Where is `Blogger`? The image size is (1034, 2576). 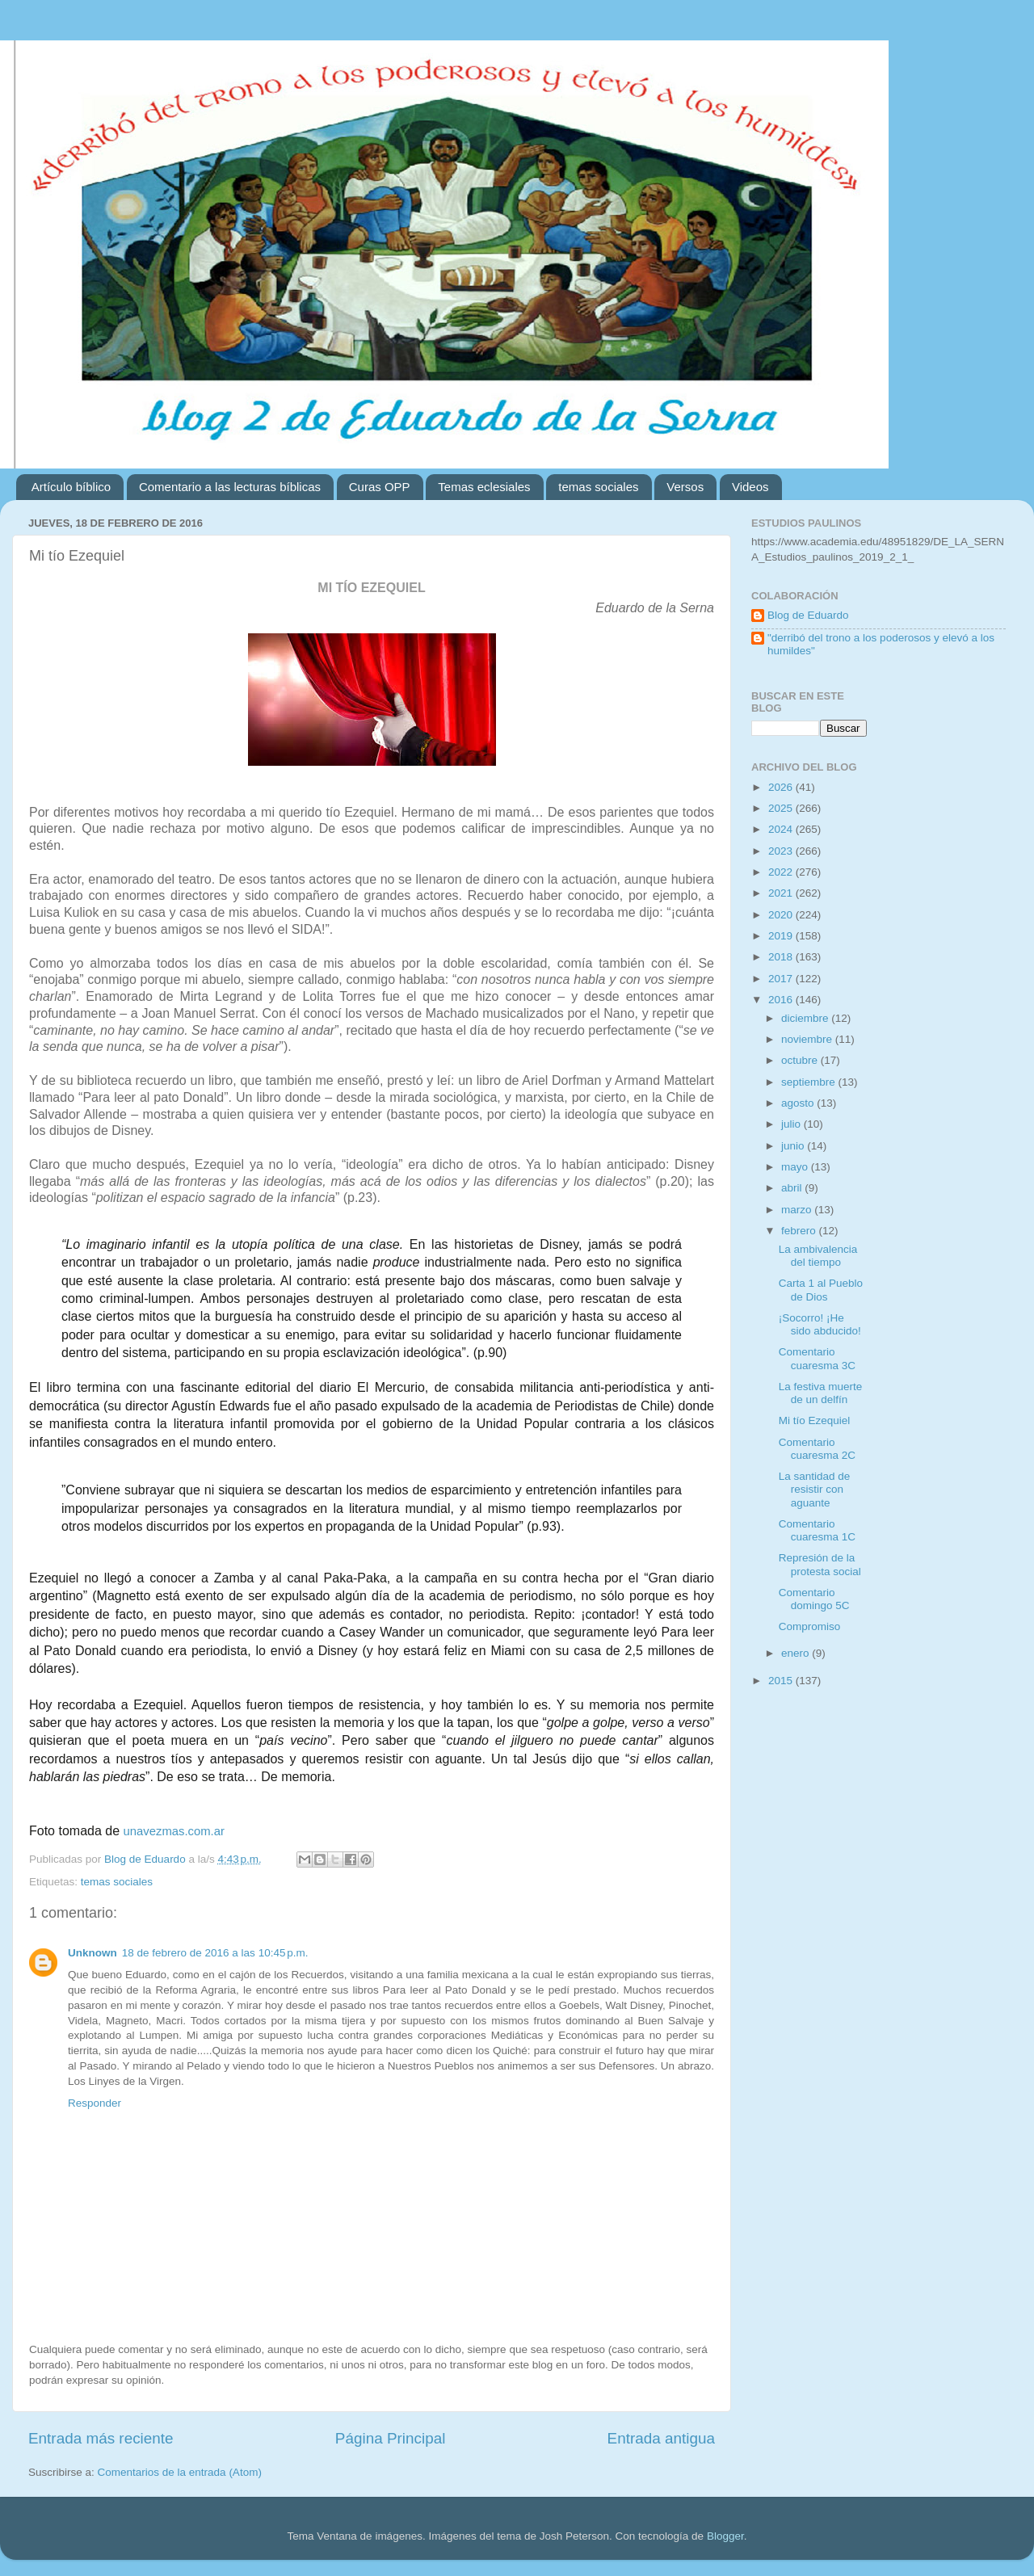
Blogger is located at coordinates (725, 2536).